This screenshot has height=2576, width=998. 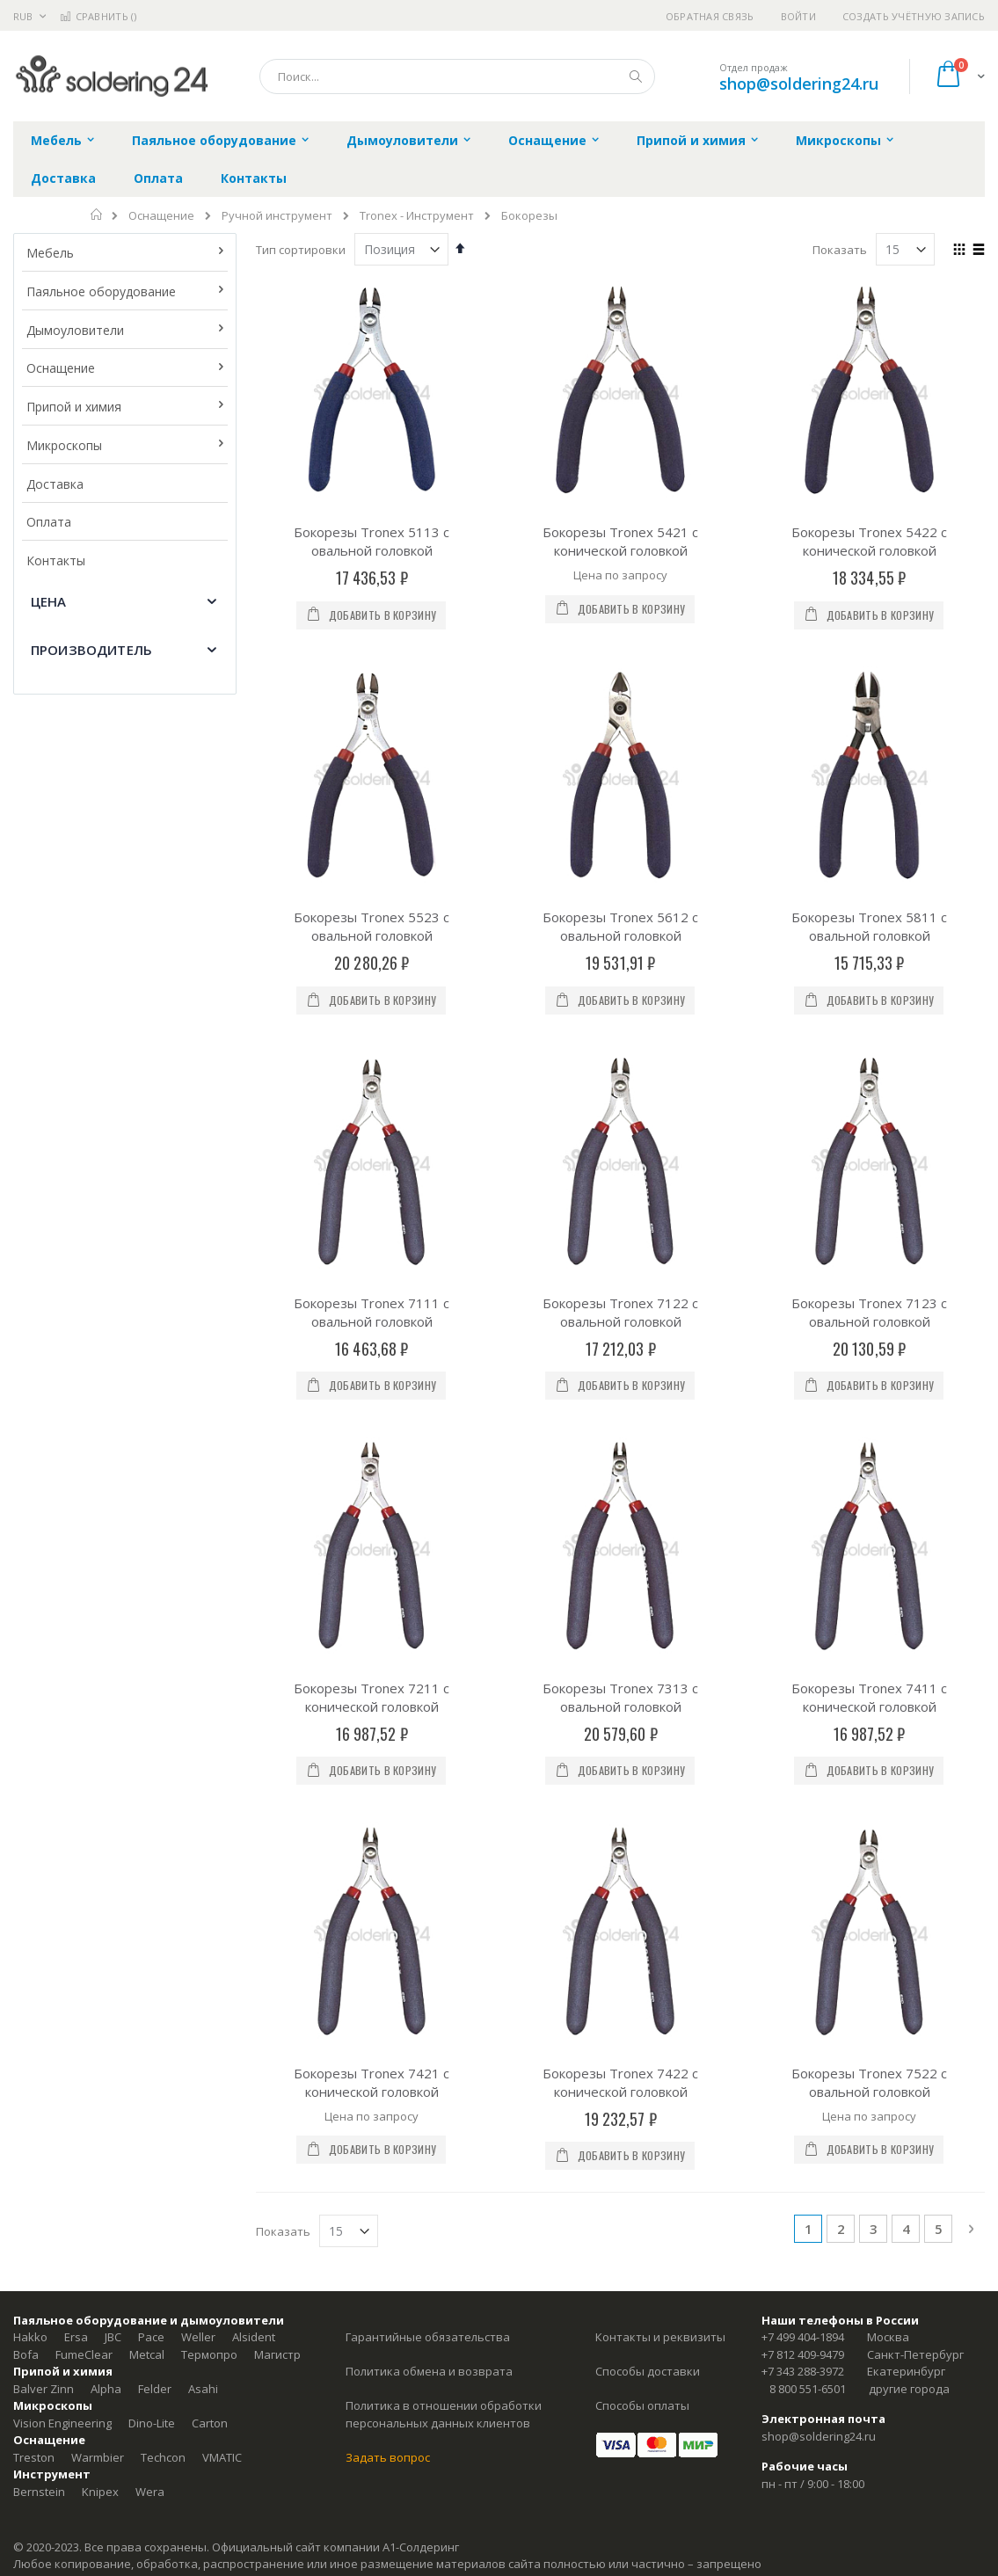 I want to click on Контакты и реквизиты, so click(x=660, y=1589).